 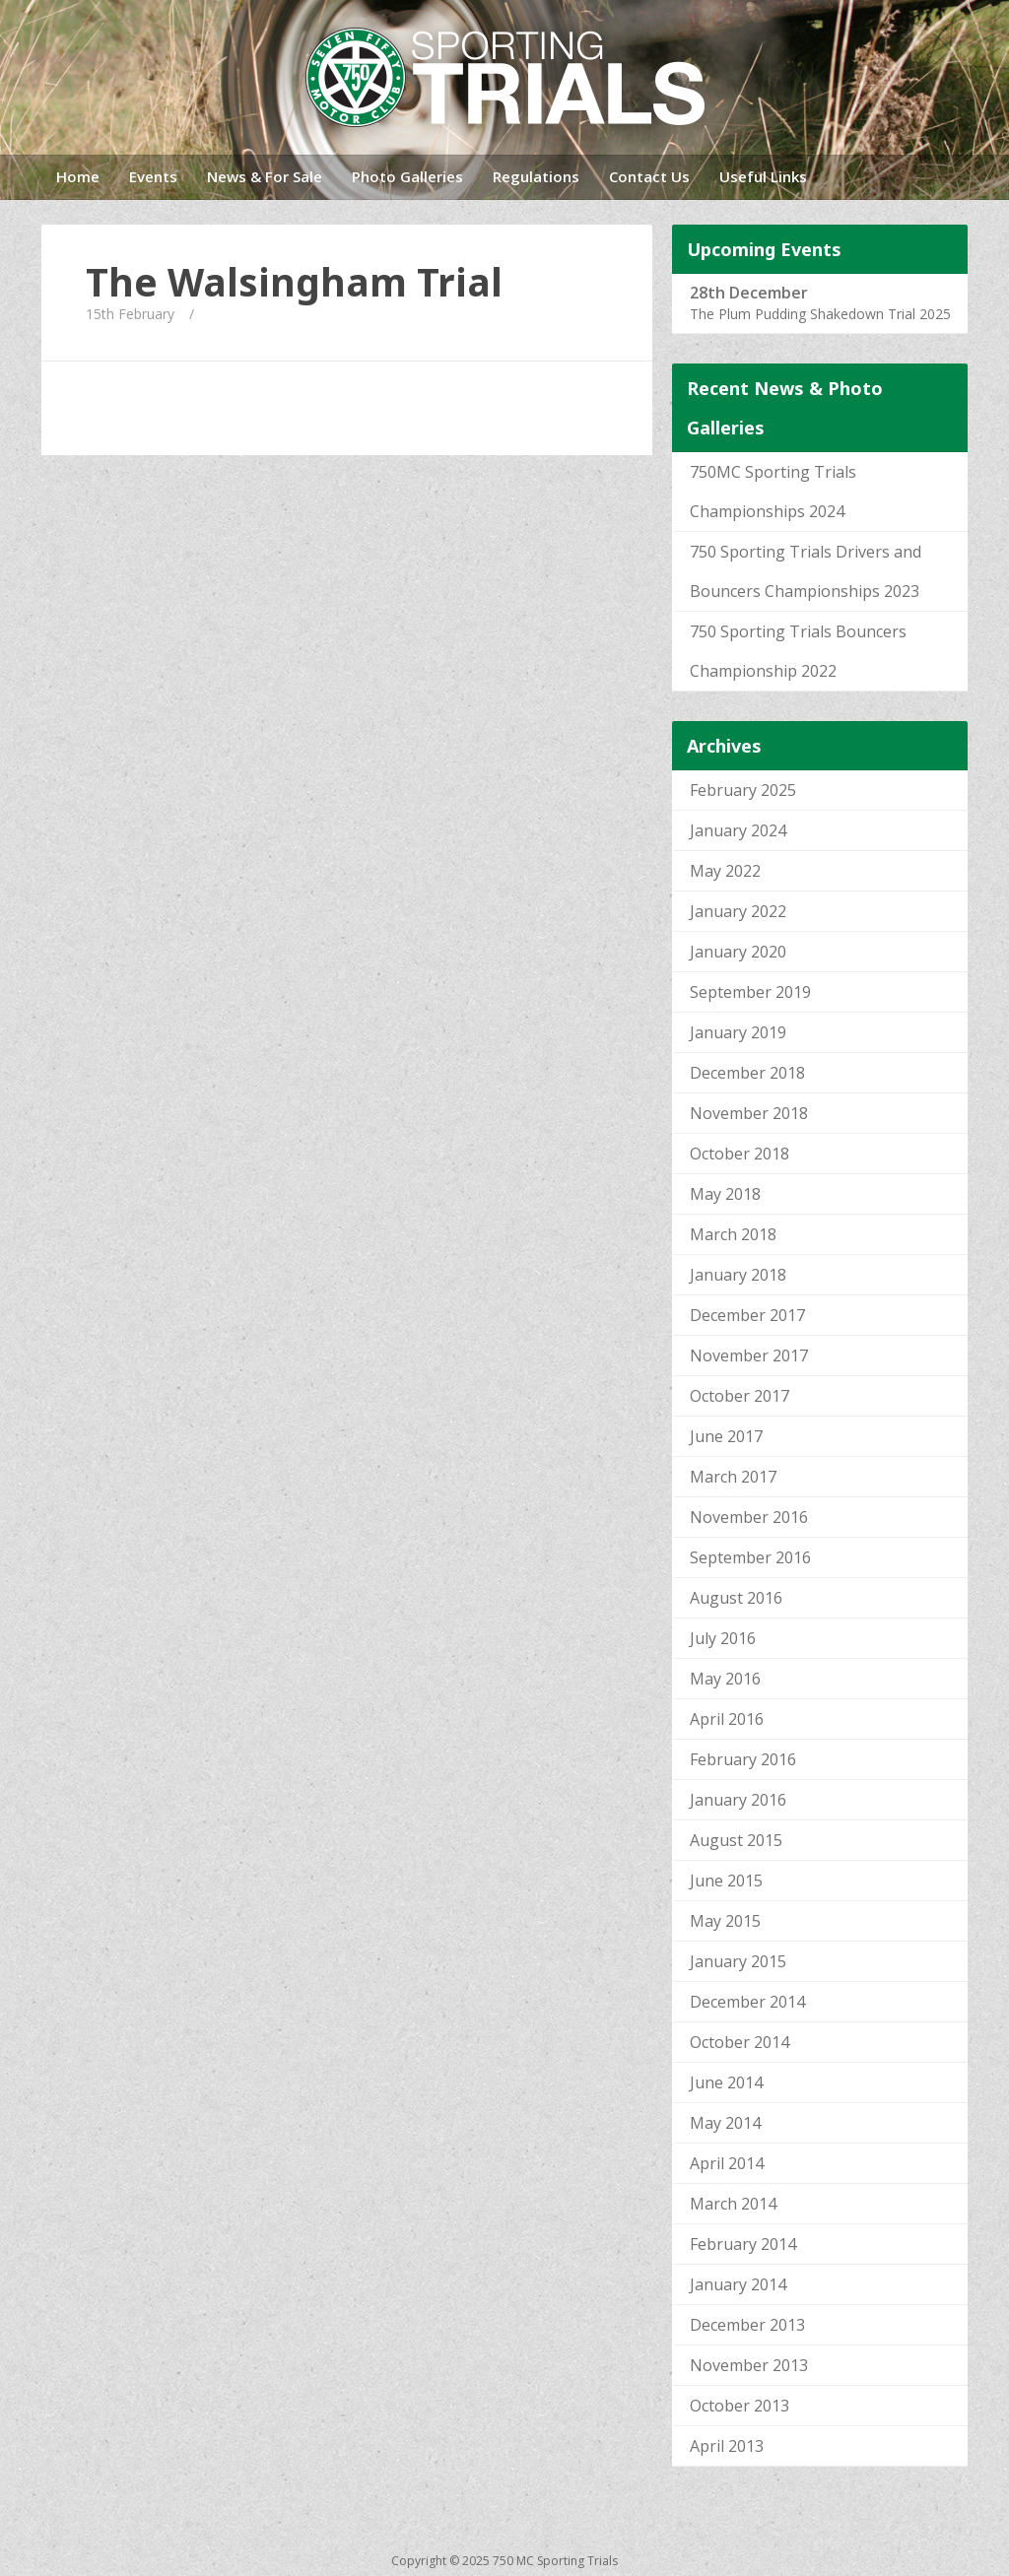 What do you see at coordinates (738, 2284) in the screenshot?
I see `January 2014` at bounding box center [738, 2284].